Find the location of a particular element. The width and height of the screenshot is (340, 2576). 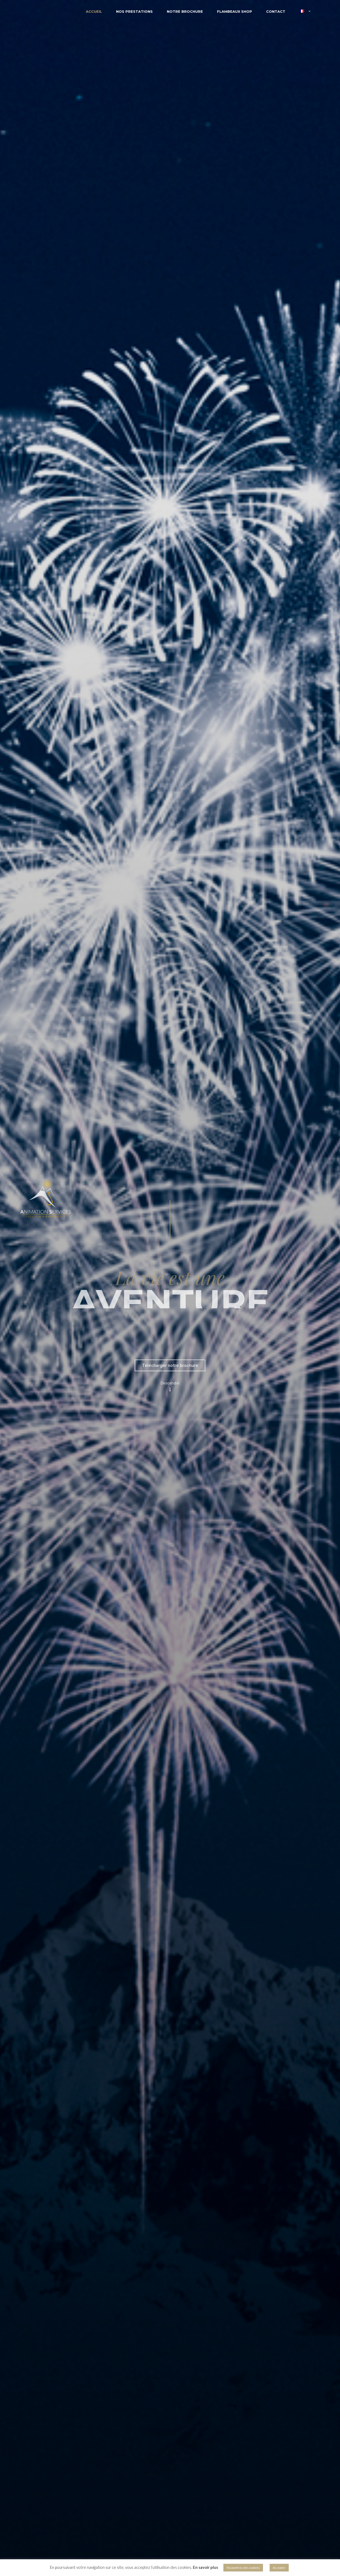

Notre brochure is located at coordinates (185, 11).